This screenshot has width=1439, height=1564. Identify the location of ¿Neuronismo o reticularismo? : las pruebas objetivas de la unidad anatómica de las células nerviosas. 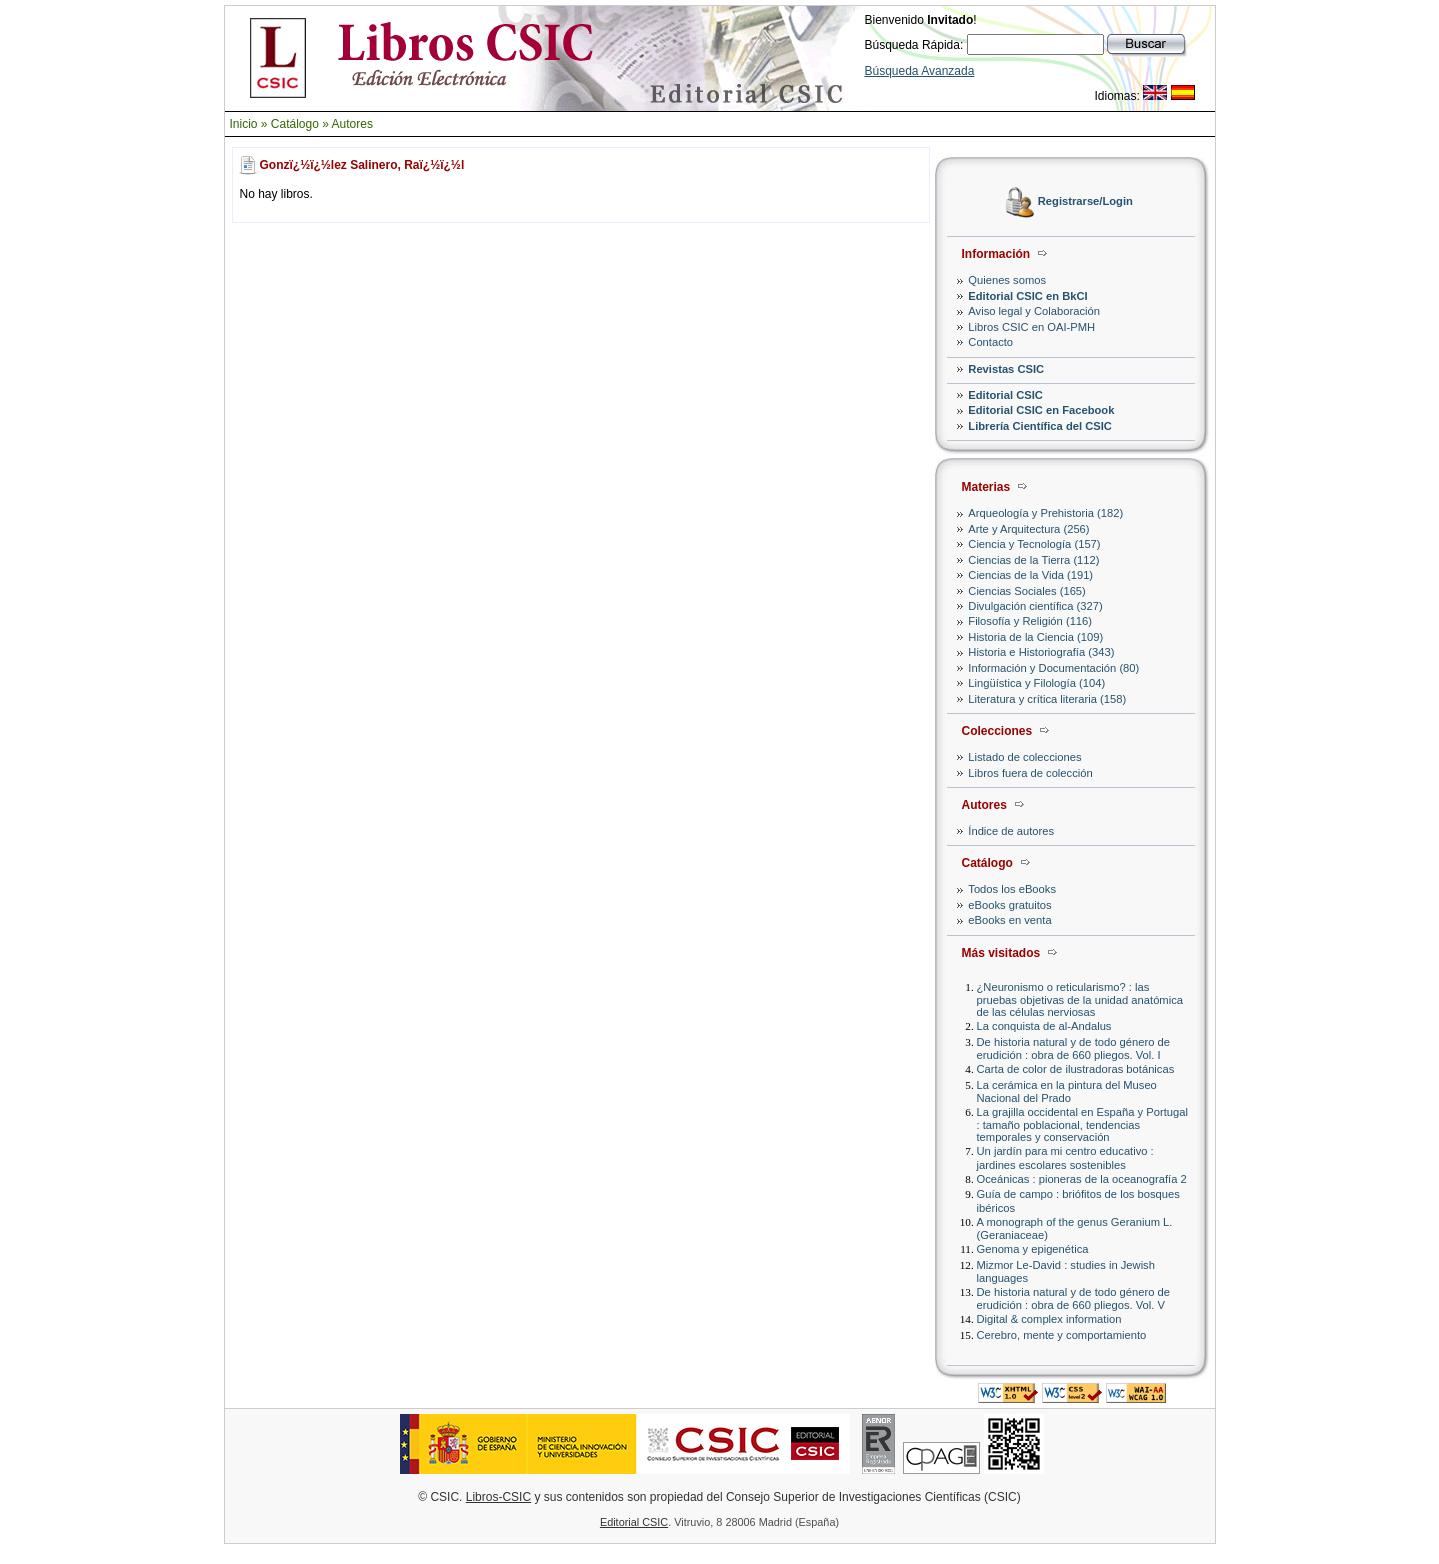
(1080, 999).